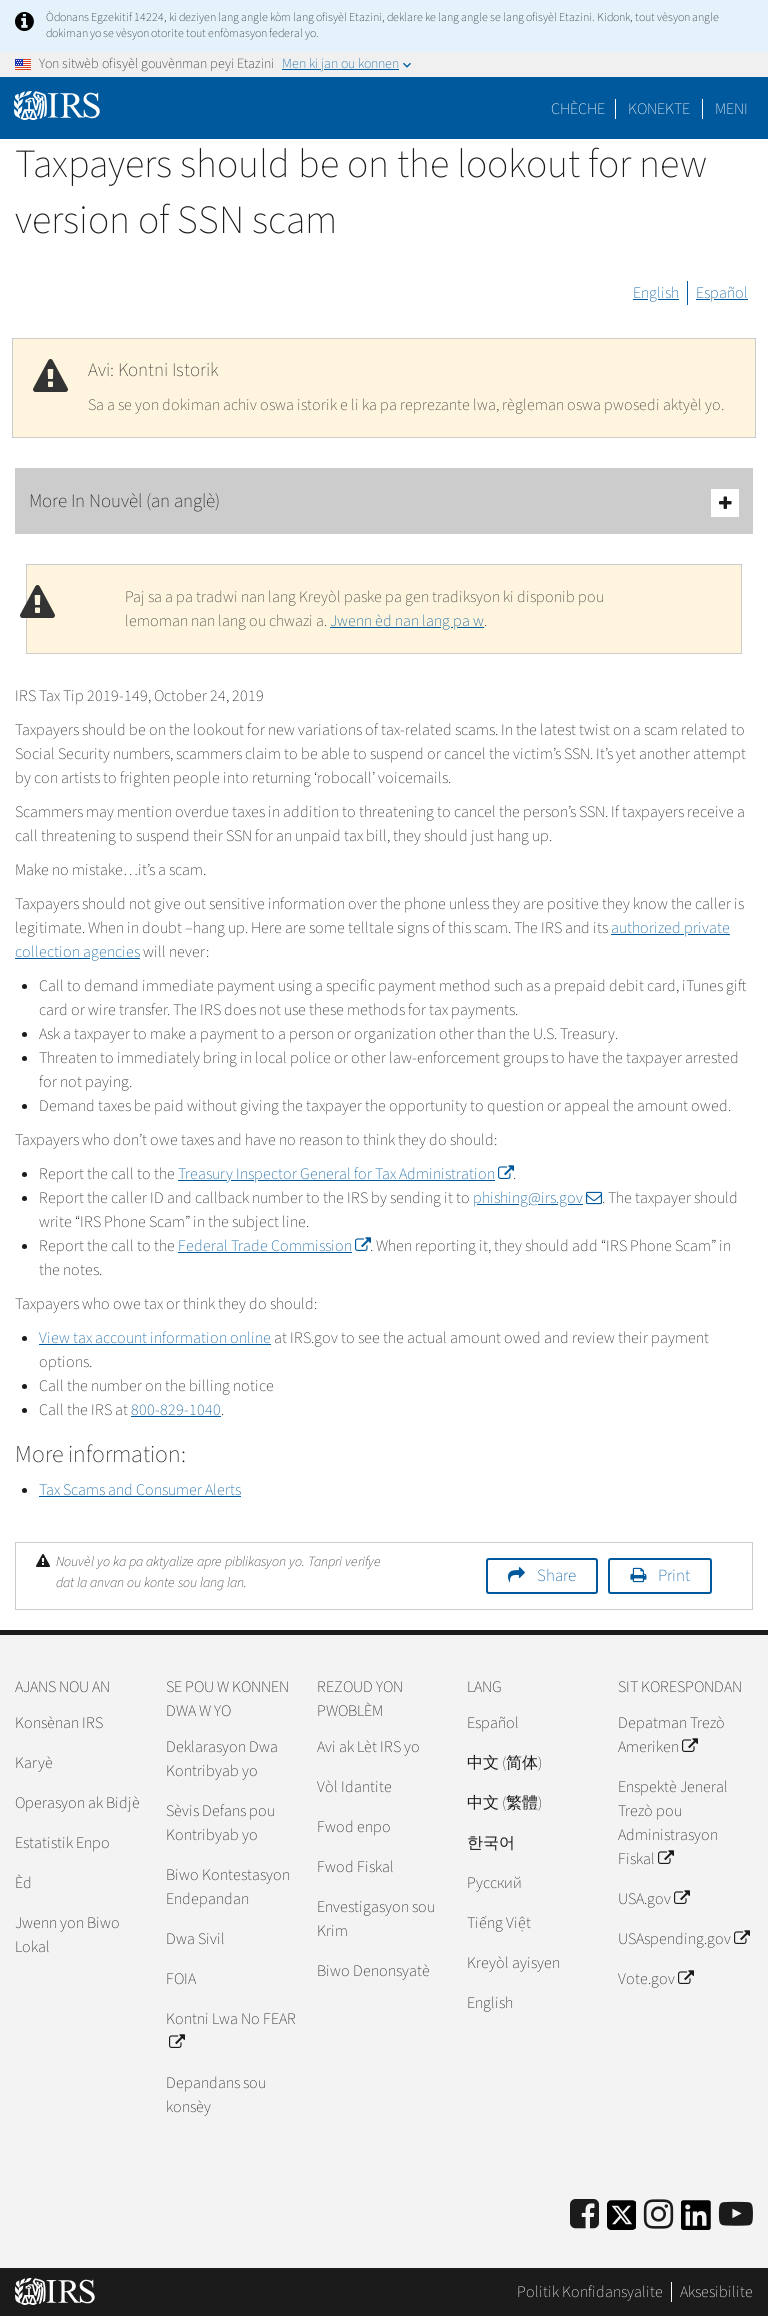 The height and width of the screenshot is (2317, 768). Describe the element at coordinates (658, 2215) in the screenshot. I see `[Instagram]` at that location.